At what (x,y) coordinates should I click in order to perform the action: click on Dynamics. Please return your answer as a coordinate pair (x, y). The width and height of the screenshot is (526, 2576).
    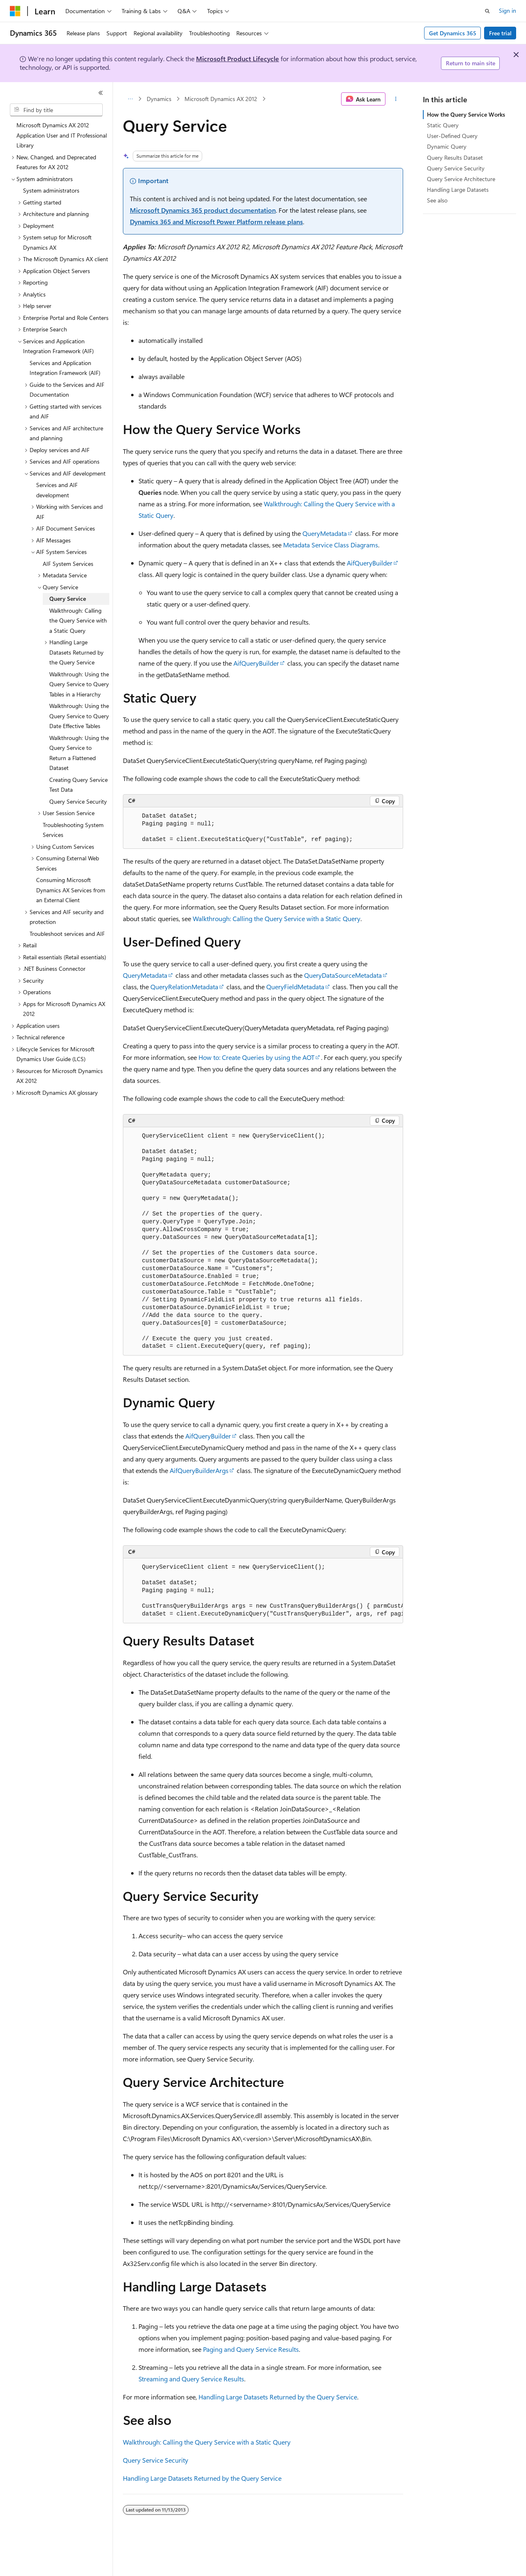
    Looking at the image, I should click on (159, 99).